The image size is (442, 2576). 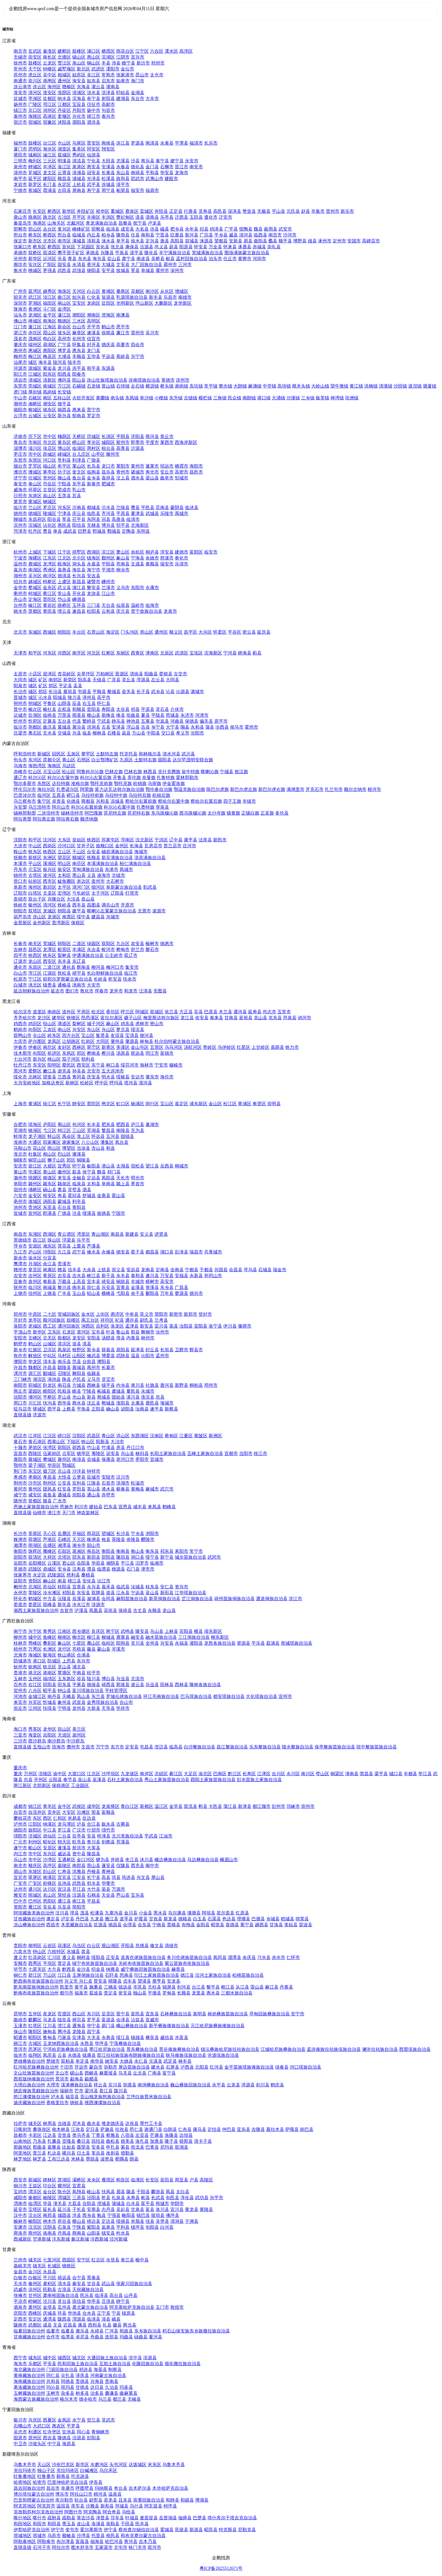 What do you see at coordinates (79, 1207) in the screenshot?
I see `青阳县` at bounding box center [79, 1207].